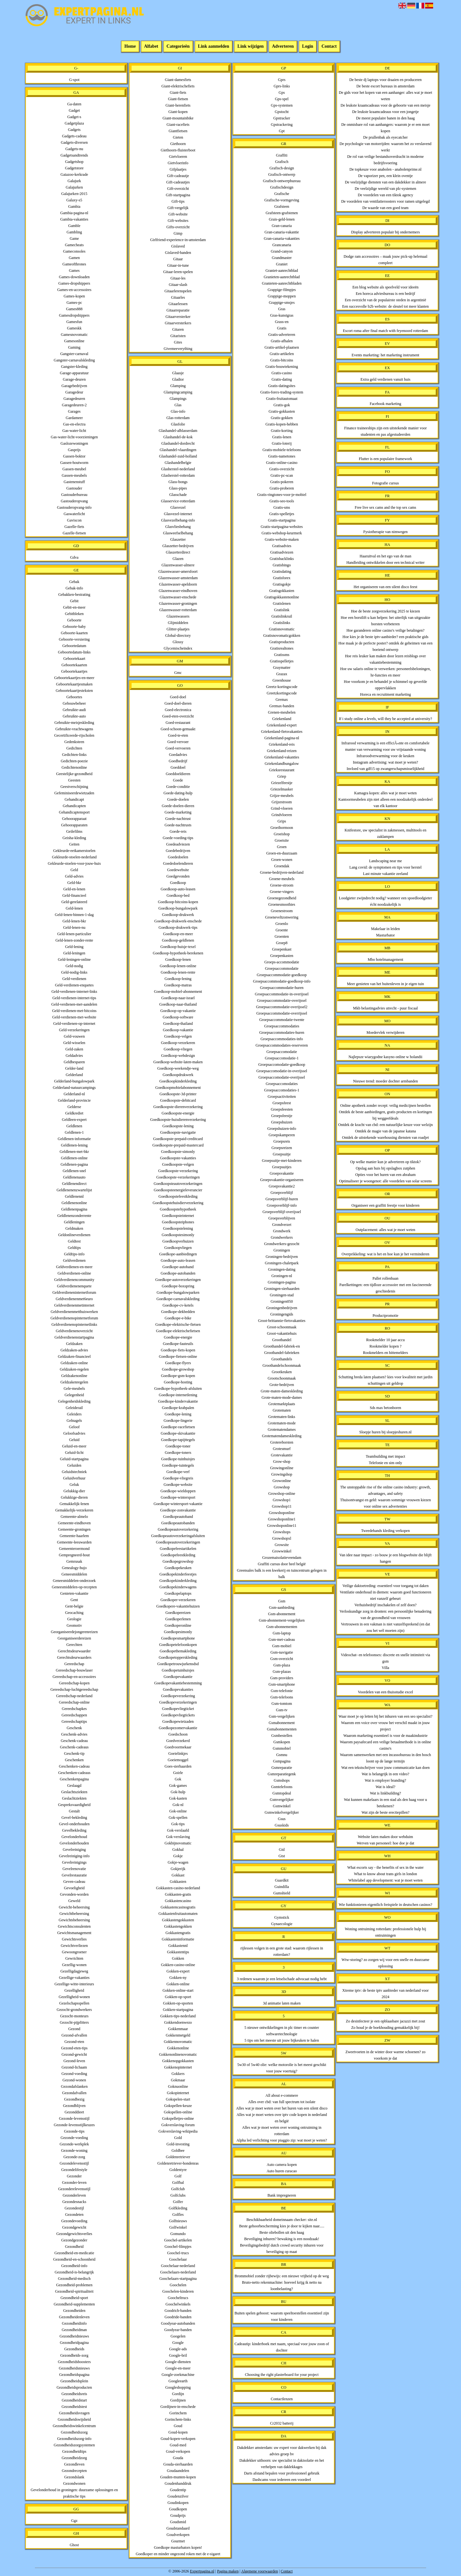 This screenshot has height=2576, width=461. What do you see at coordinates (74, 1324) in the screenshot?
I see `Geldverdienenopinternetlinks` at bounding box center [74, 1324].